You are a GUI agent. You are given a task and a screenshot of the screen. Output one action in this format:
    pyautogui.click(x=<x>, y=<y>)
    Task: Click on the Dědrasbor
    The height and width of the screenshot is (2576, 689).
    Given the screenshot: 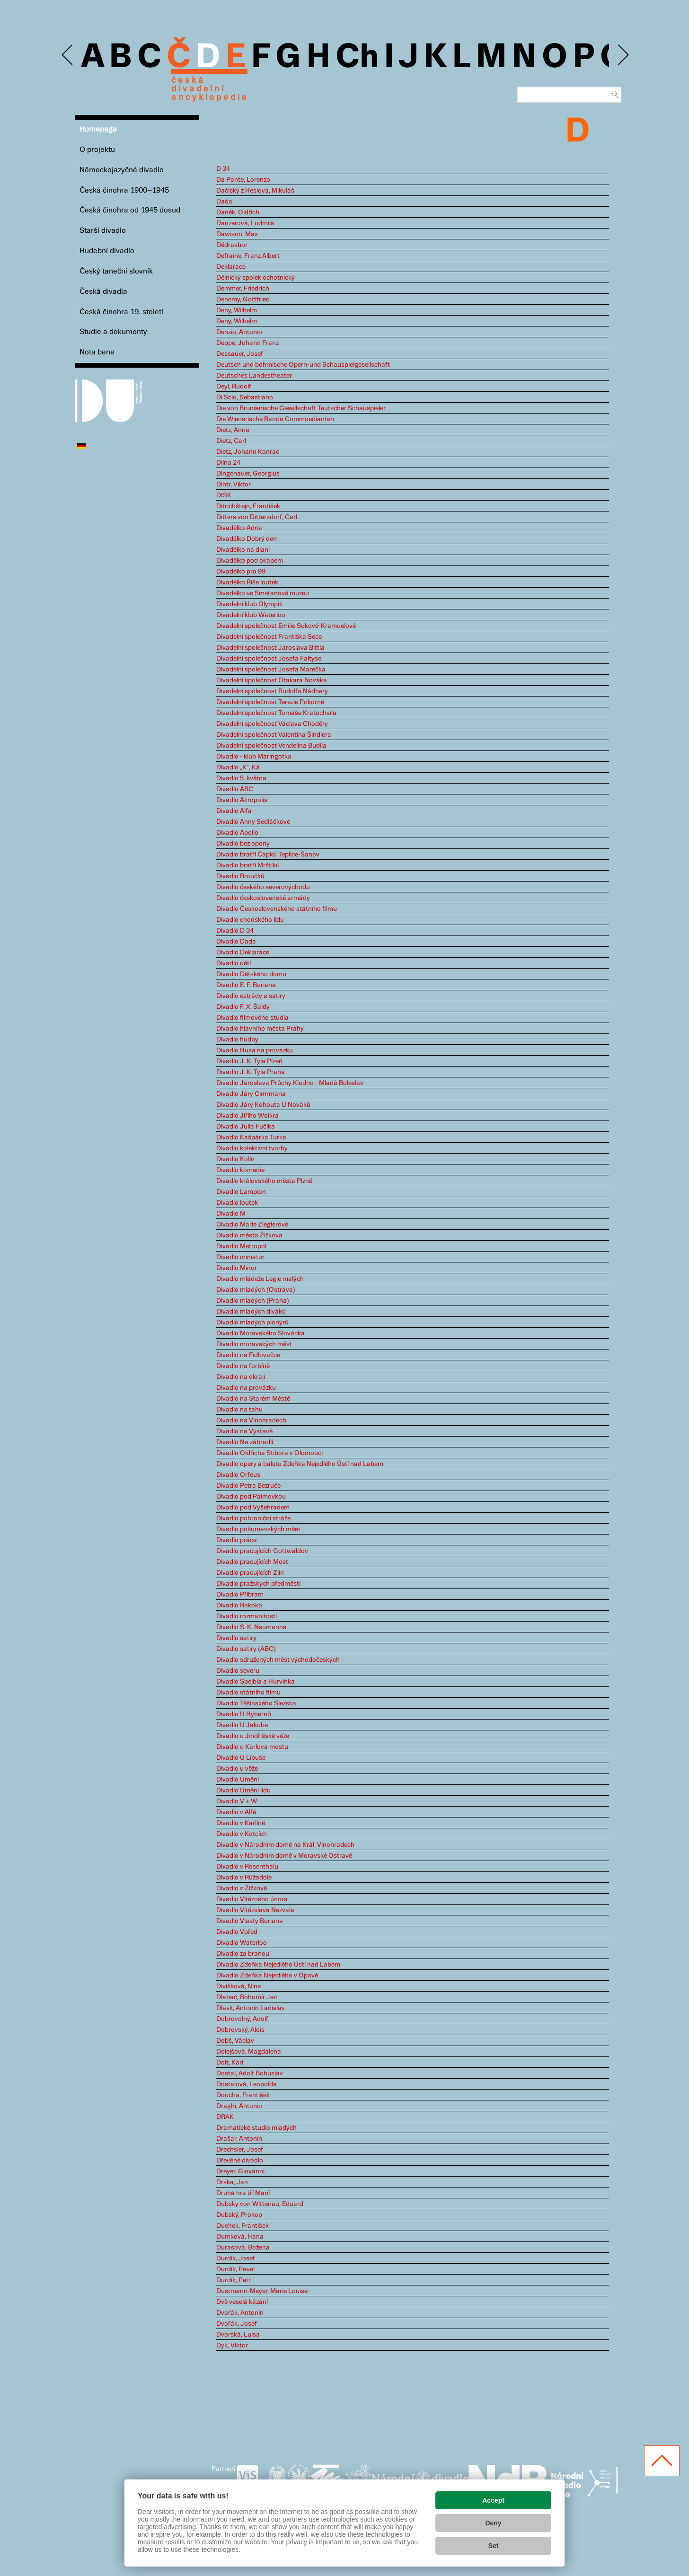 What is the action you would take?
    pyautogui.click(x=231, y=245)
    